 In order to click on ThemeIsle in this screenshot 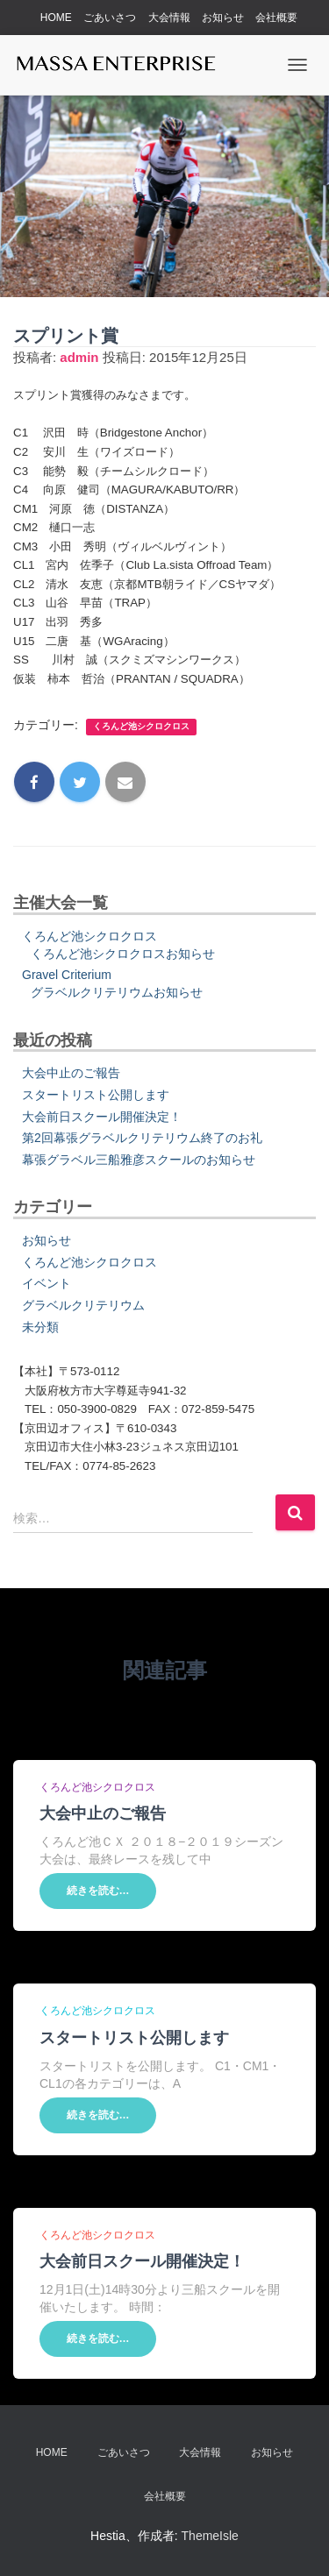, I will do `click(210, 2536)`.